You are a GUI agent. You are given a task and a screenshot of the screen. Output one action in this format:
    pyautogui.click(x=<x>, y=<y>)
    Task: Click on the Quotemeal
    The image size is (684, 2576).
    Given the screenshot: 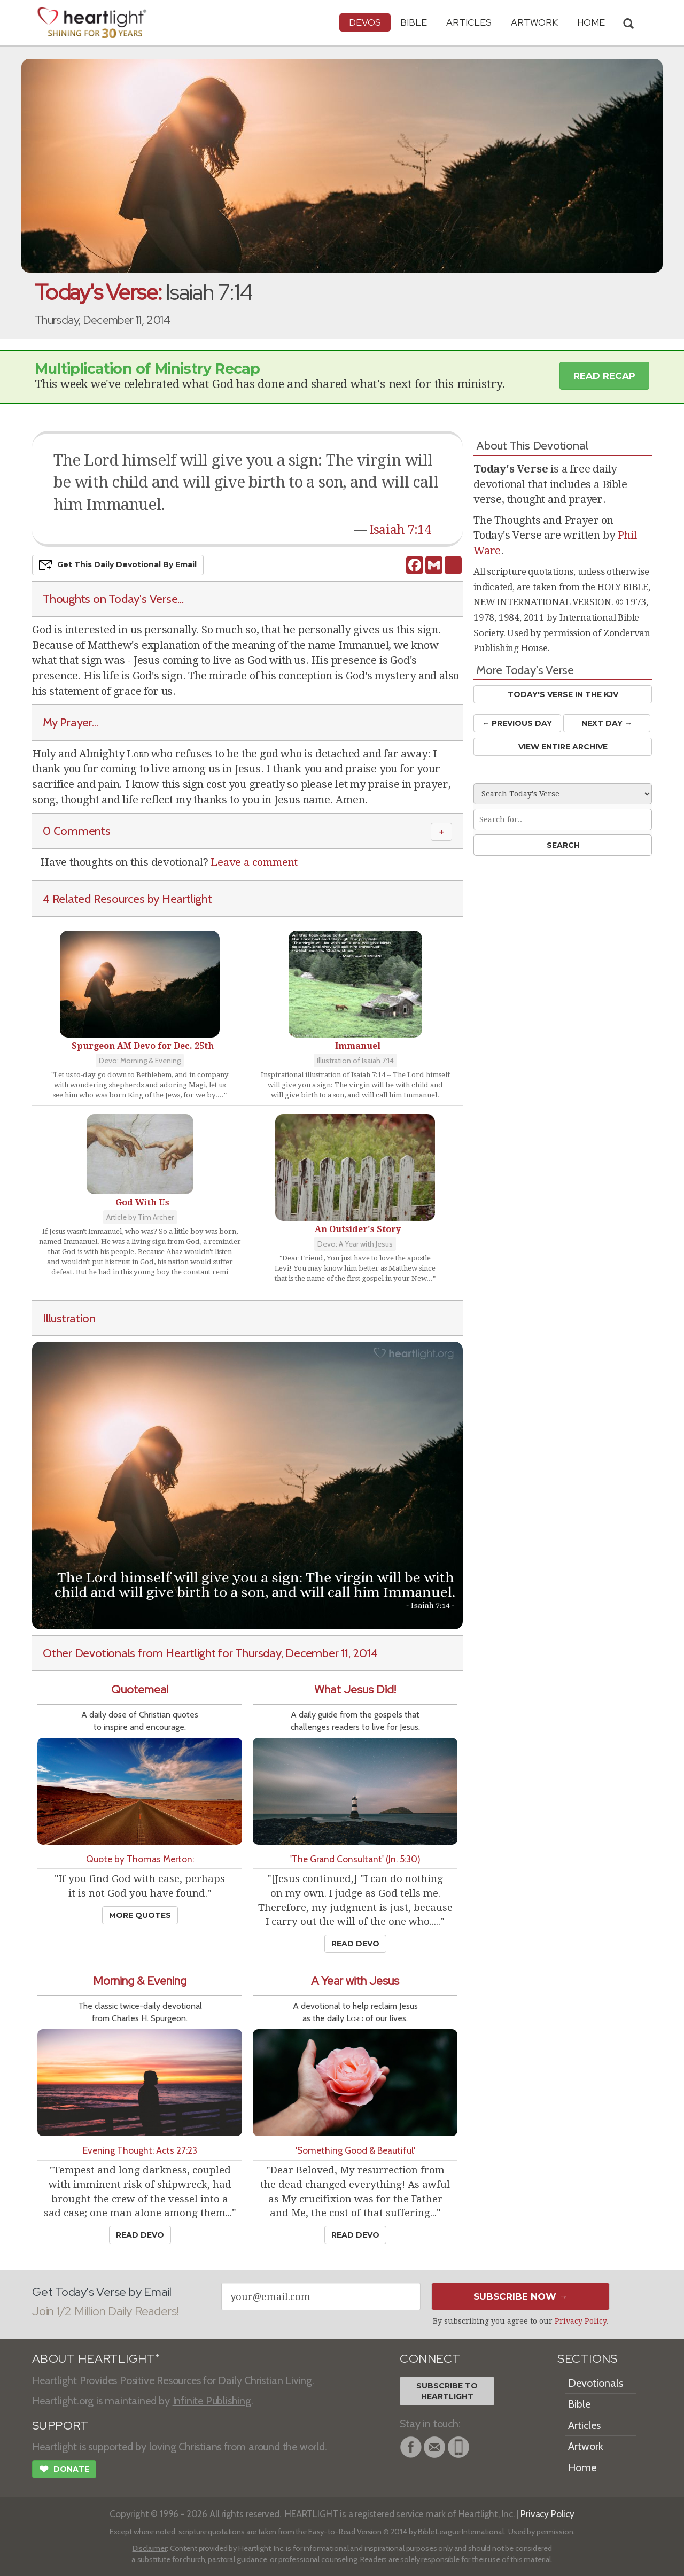 What is the action you would take?
    pyautogui.click(x=139, y=1689)
    